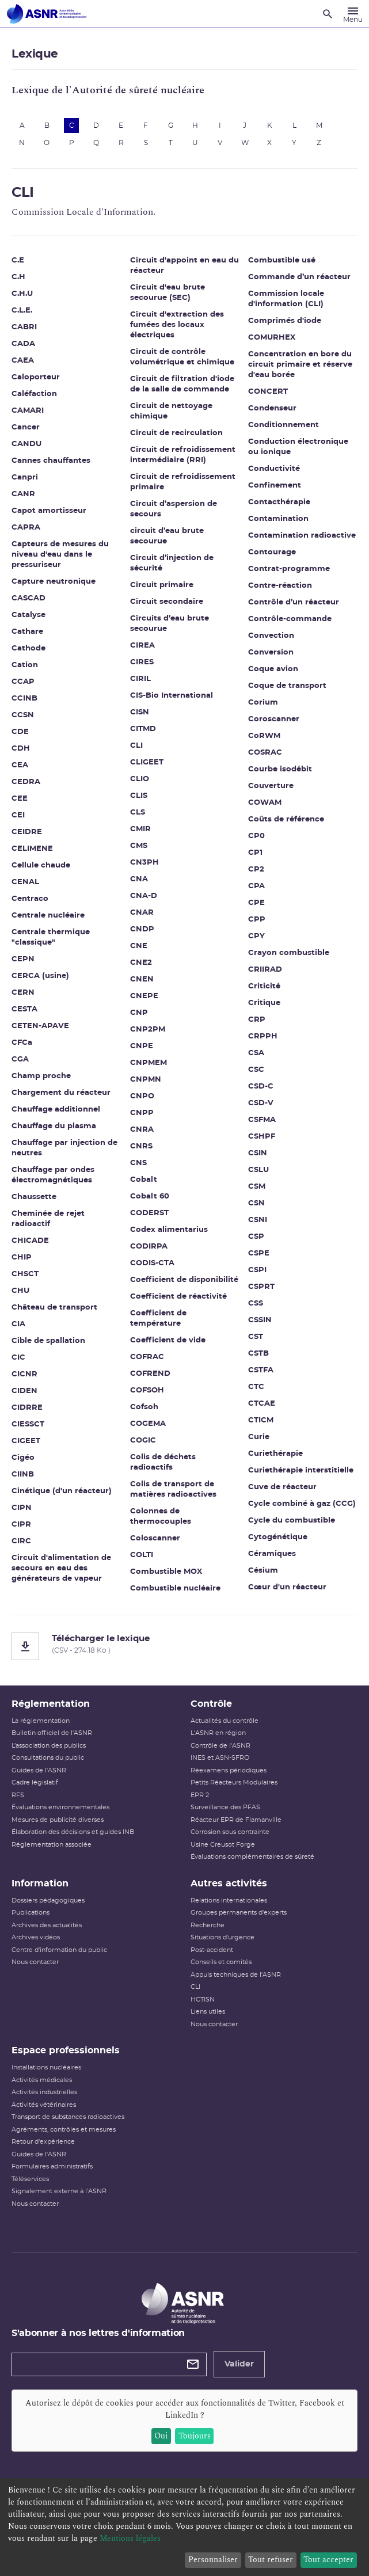  I want to click on Circuit de refroidissement primaire, so click(182, 482).